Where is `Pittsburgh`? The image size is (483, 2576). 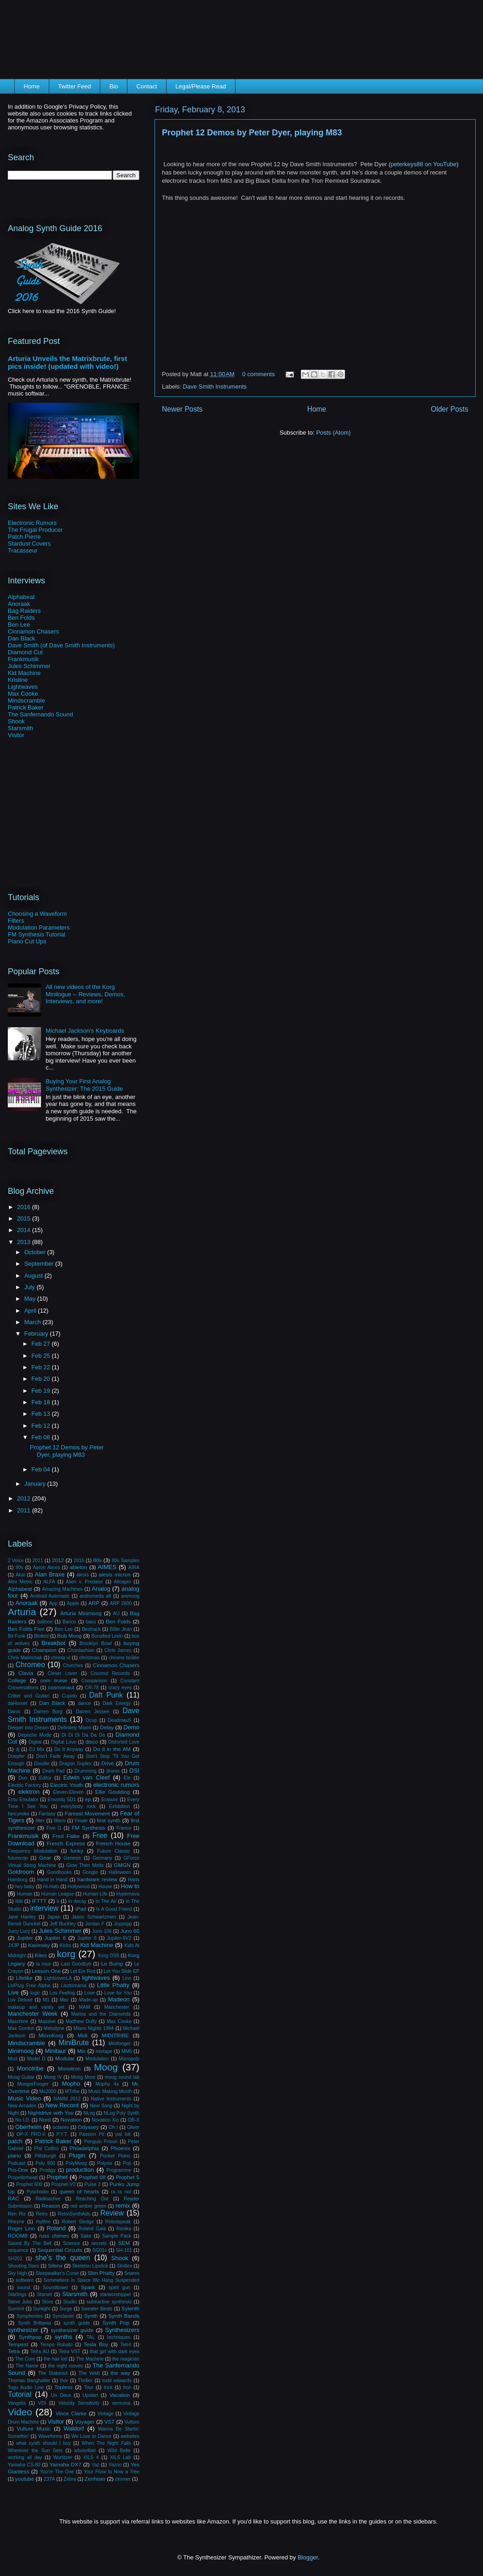 Pittsburgh is located at coordinates (45, 2155).